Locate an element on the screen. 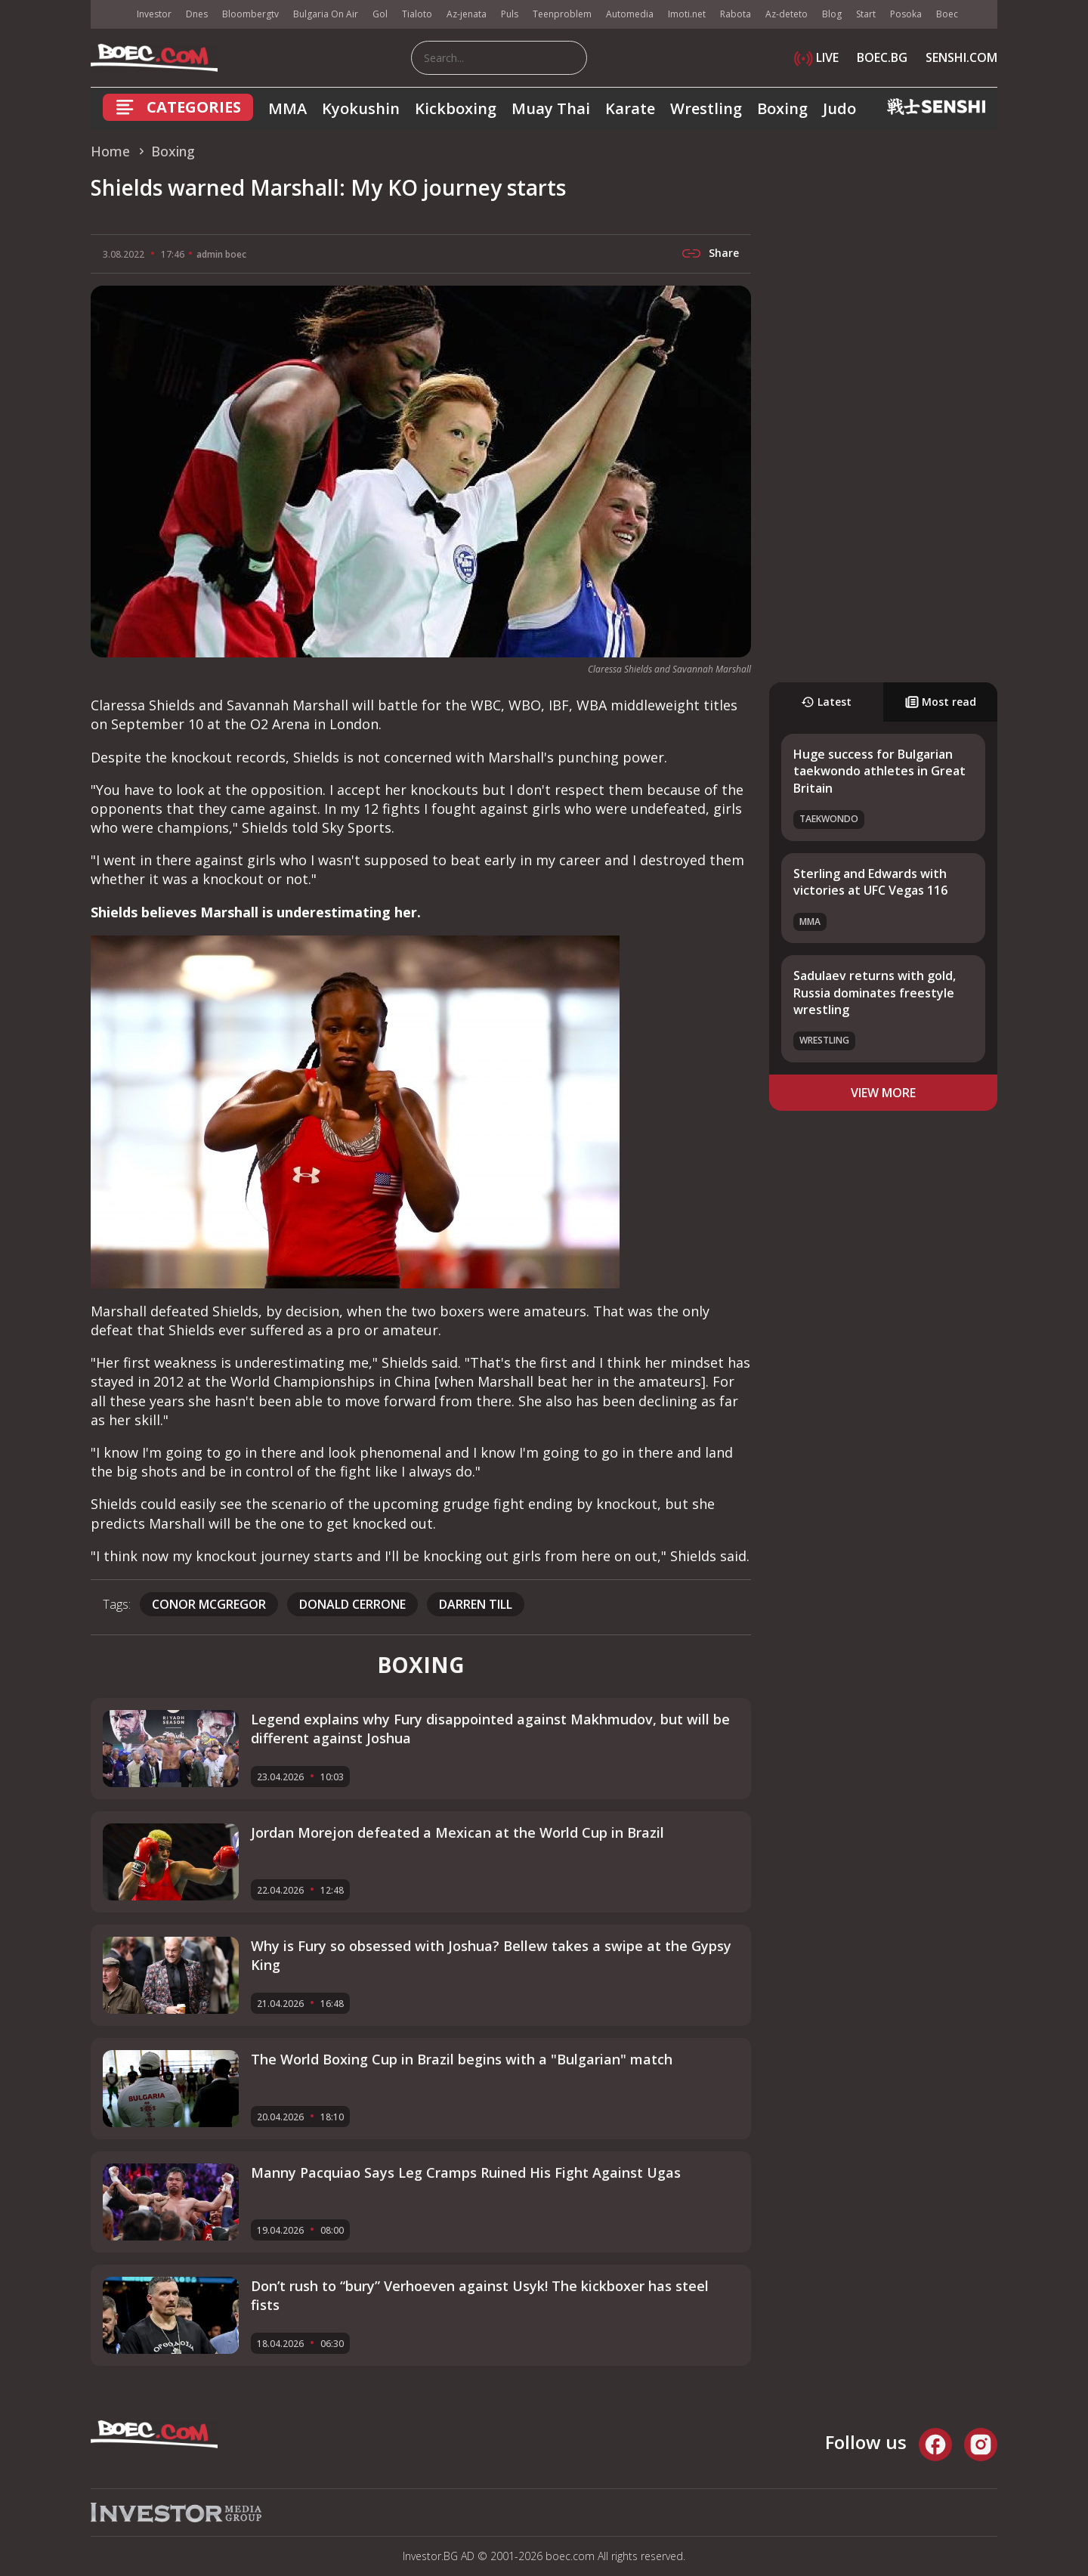 Image resolution: width=1088 pixels, height=2576 pixels. Investor is located at coordinates (154, 14).